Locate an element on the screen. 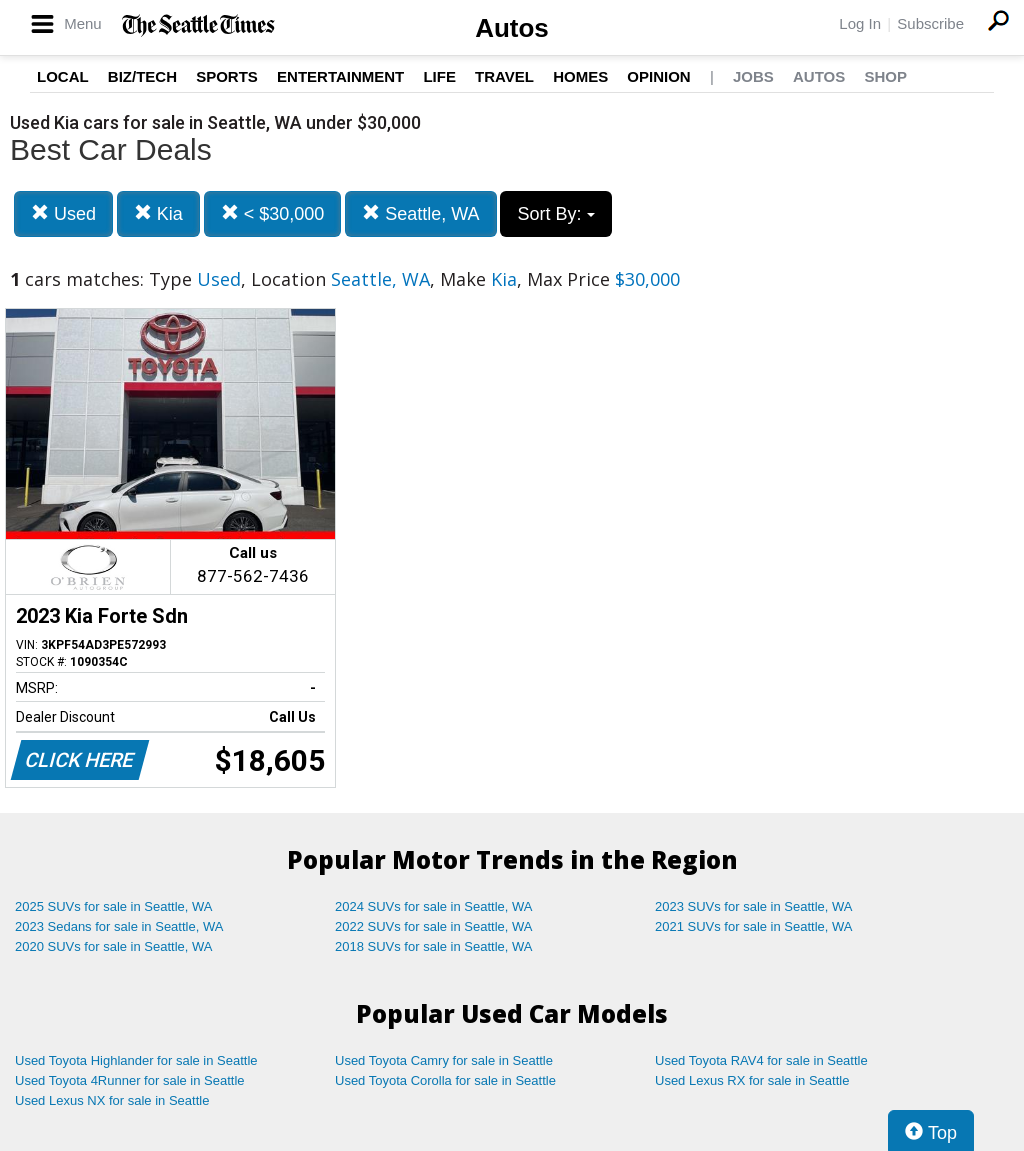  Used Lexus RX for sale in Seattle is located at coordinates (752, 1080).